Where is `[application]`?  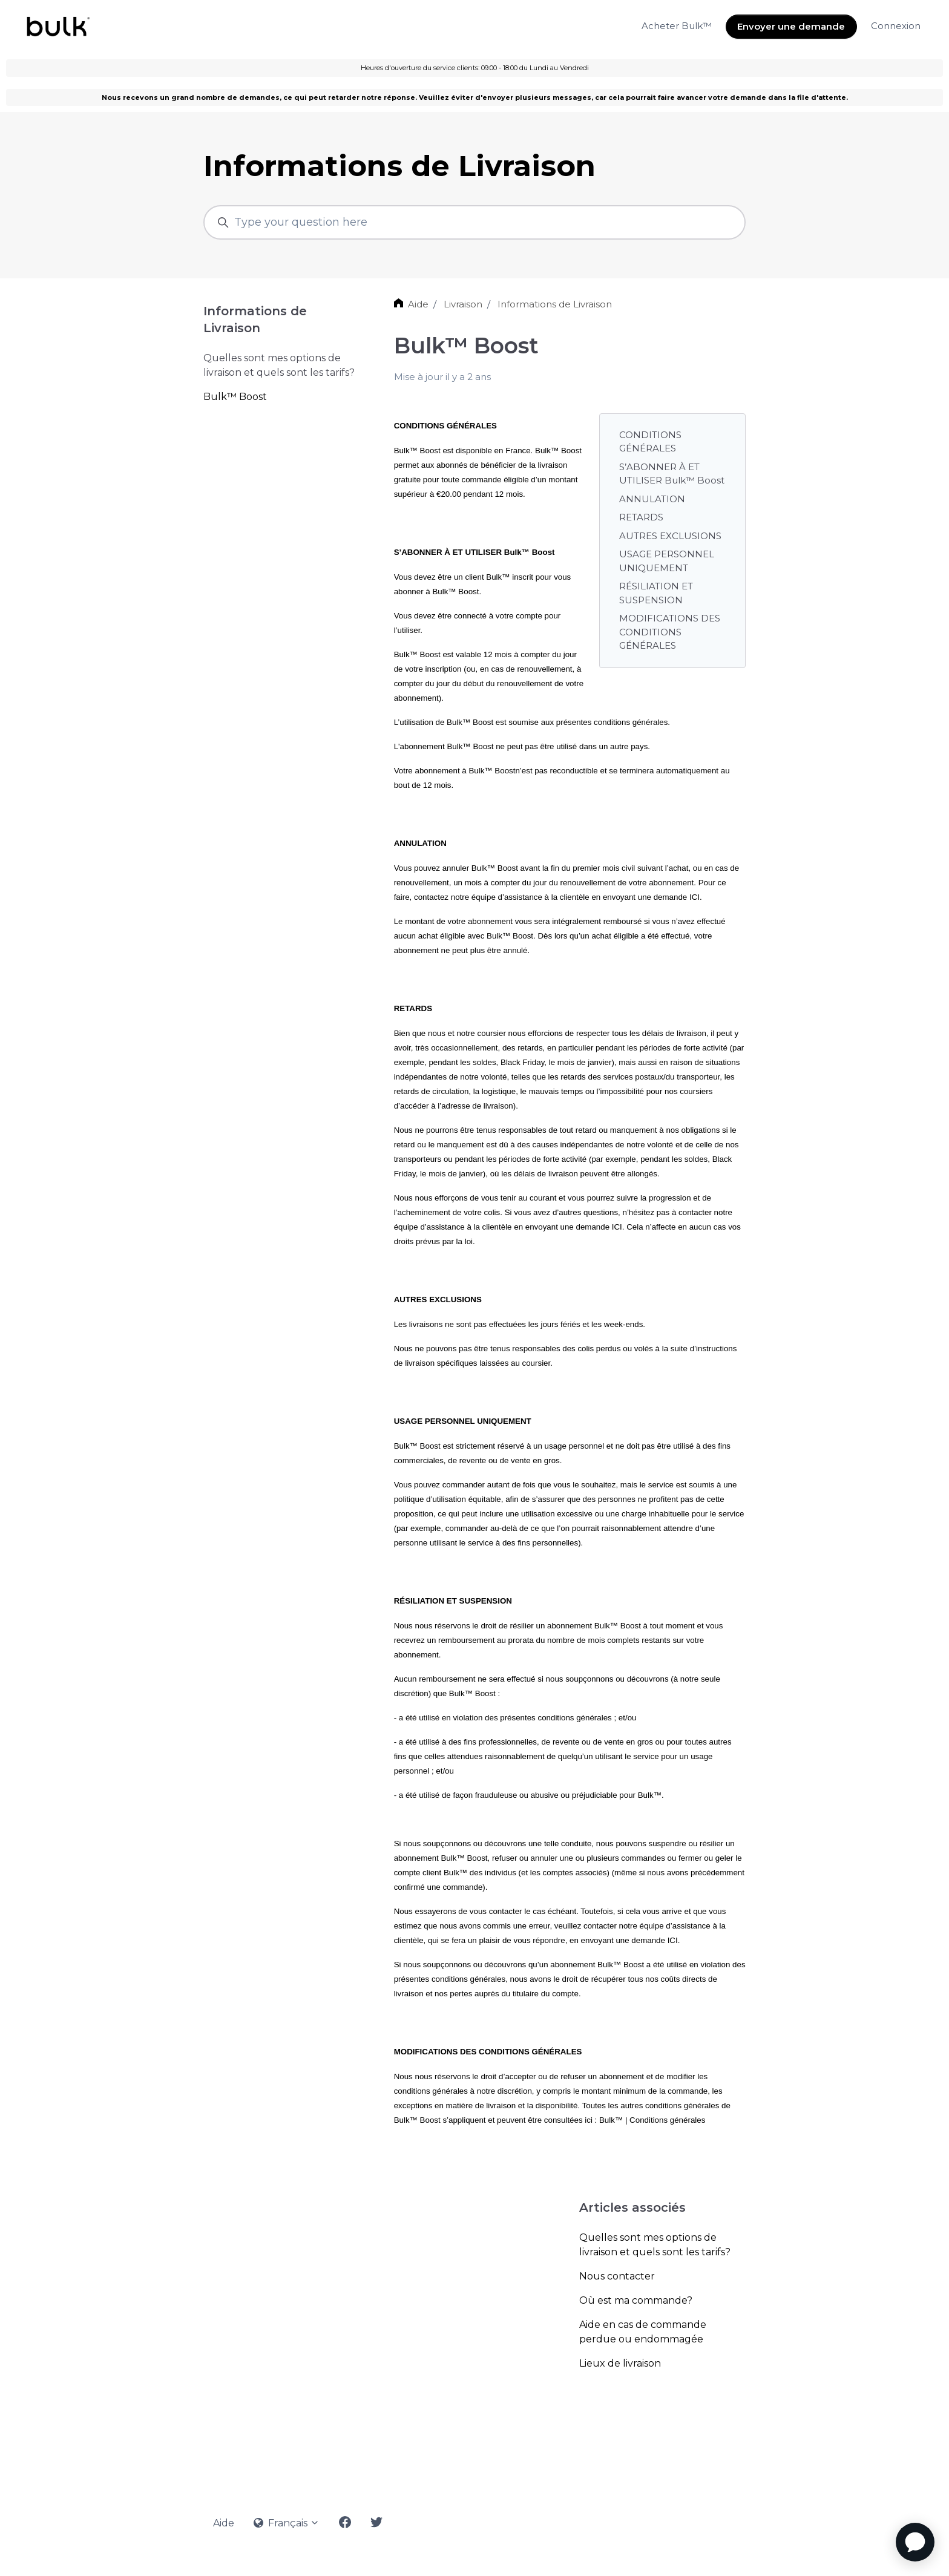 [application] is located at coordinates (915, 2542).